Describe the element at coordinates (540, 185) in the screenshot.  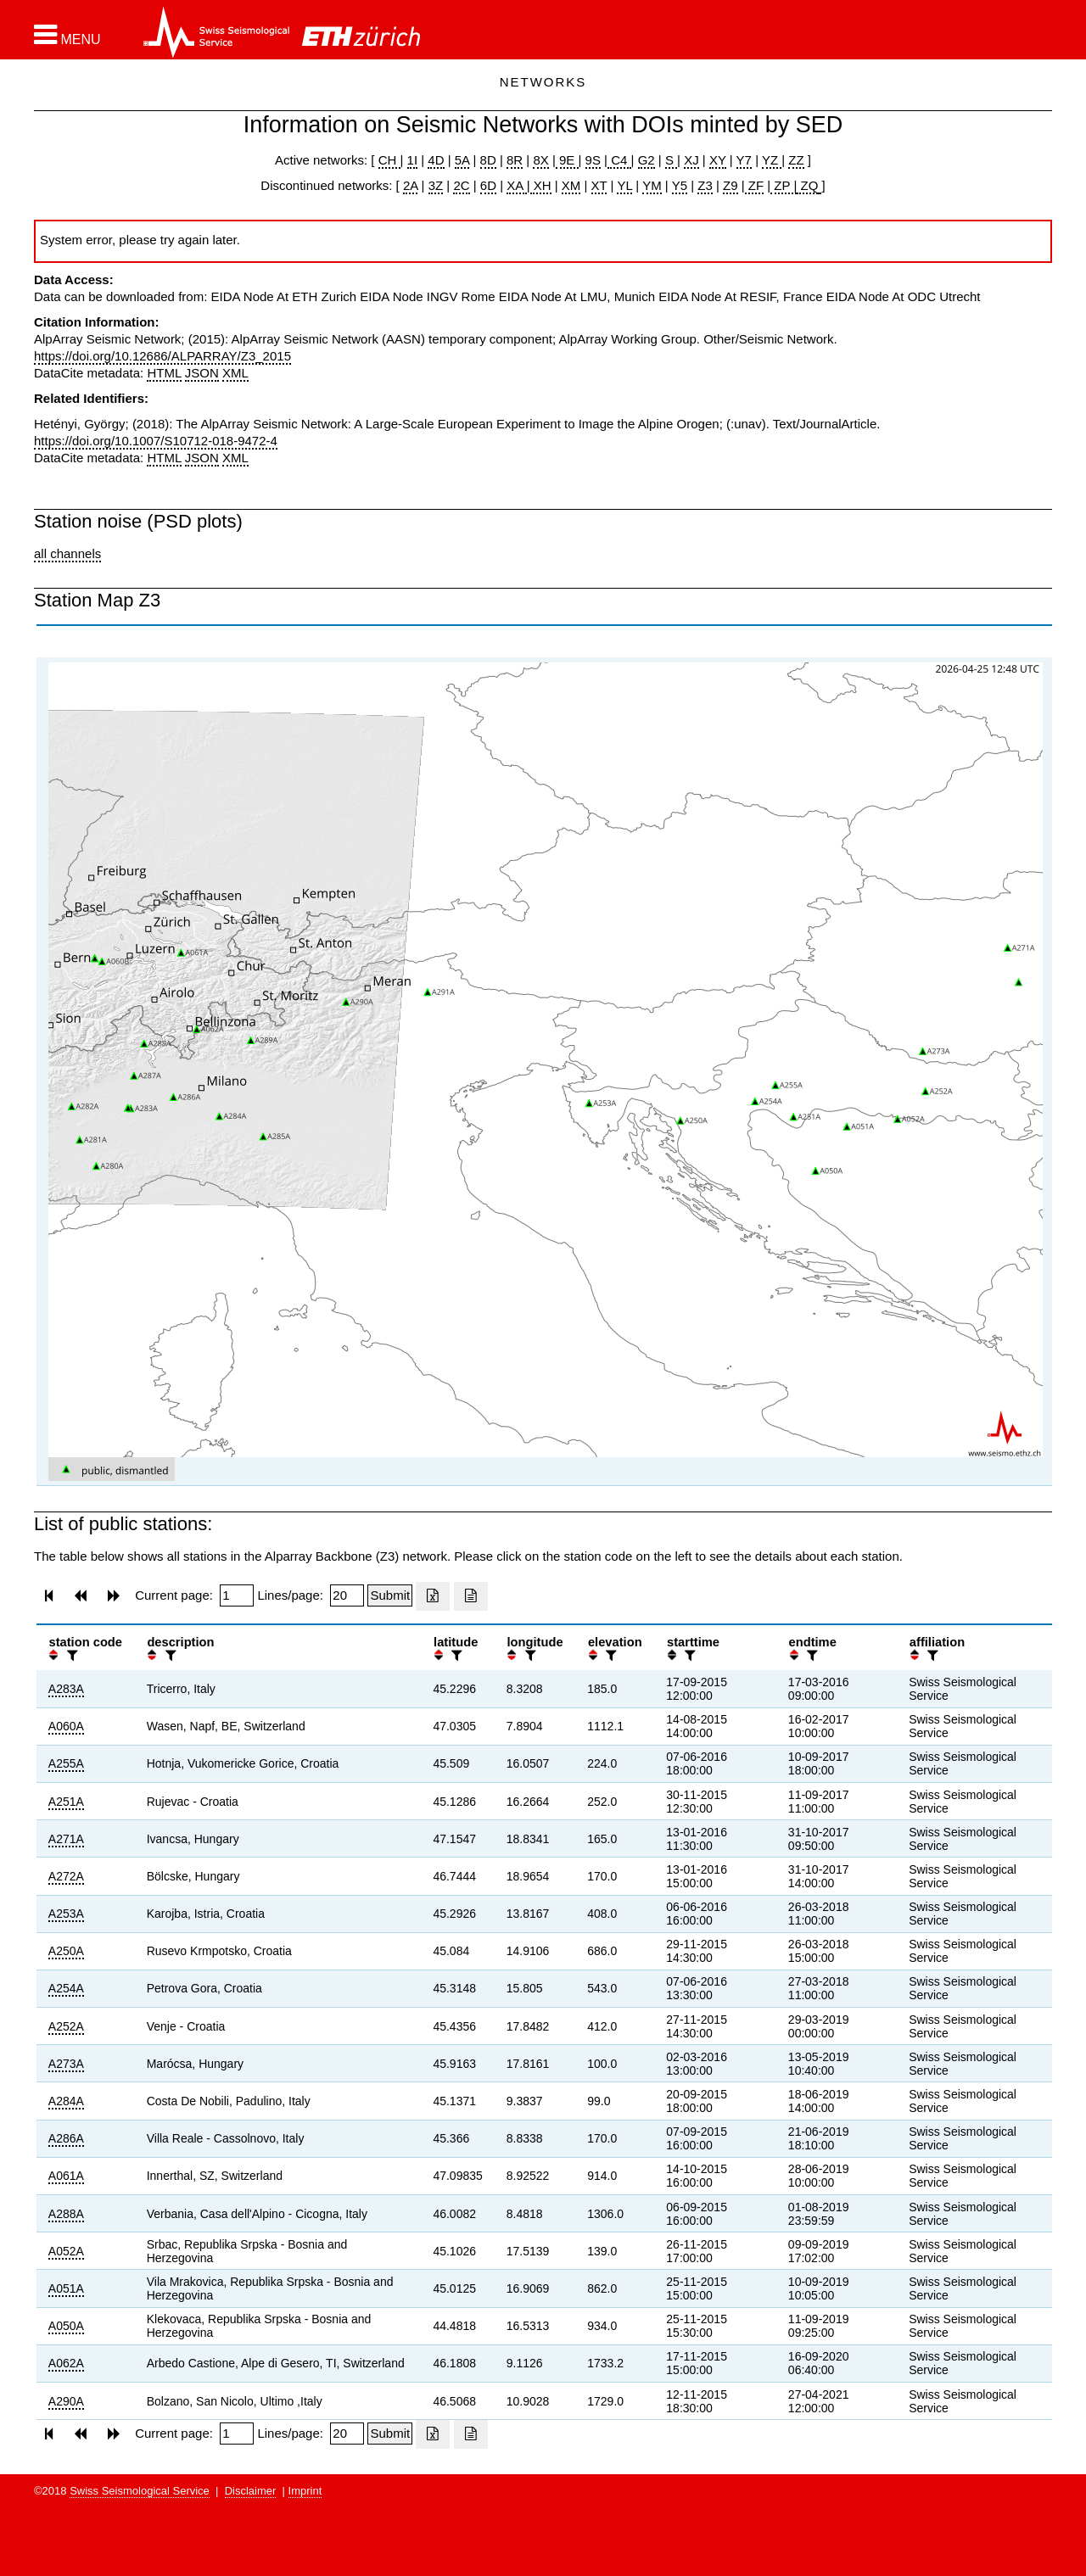
I see `XH` at that location.